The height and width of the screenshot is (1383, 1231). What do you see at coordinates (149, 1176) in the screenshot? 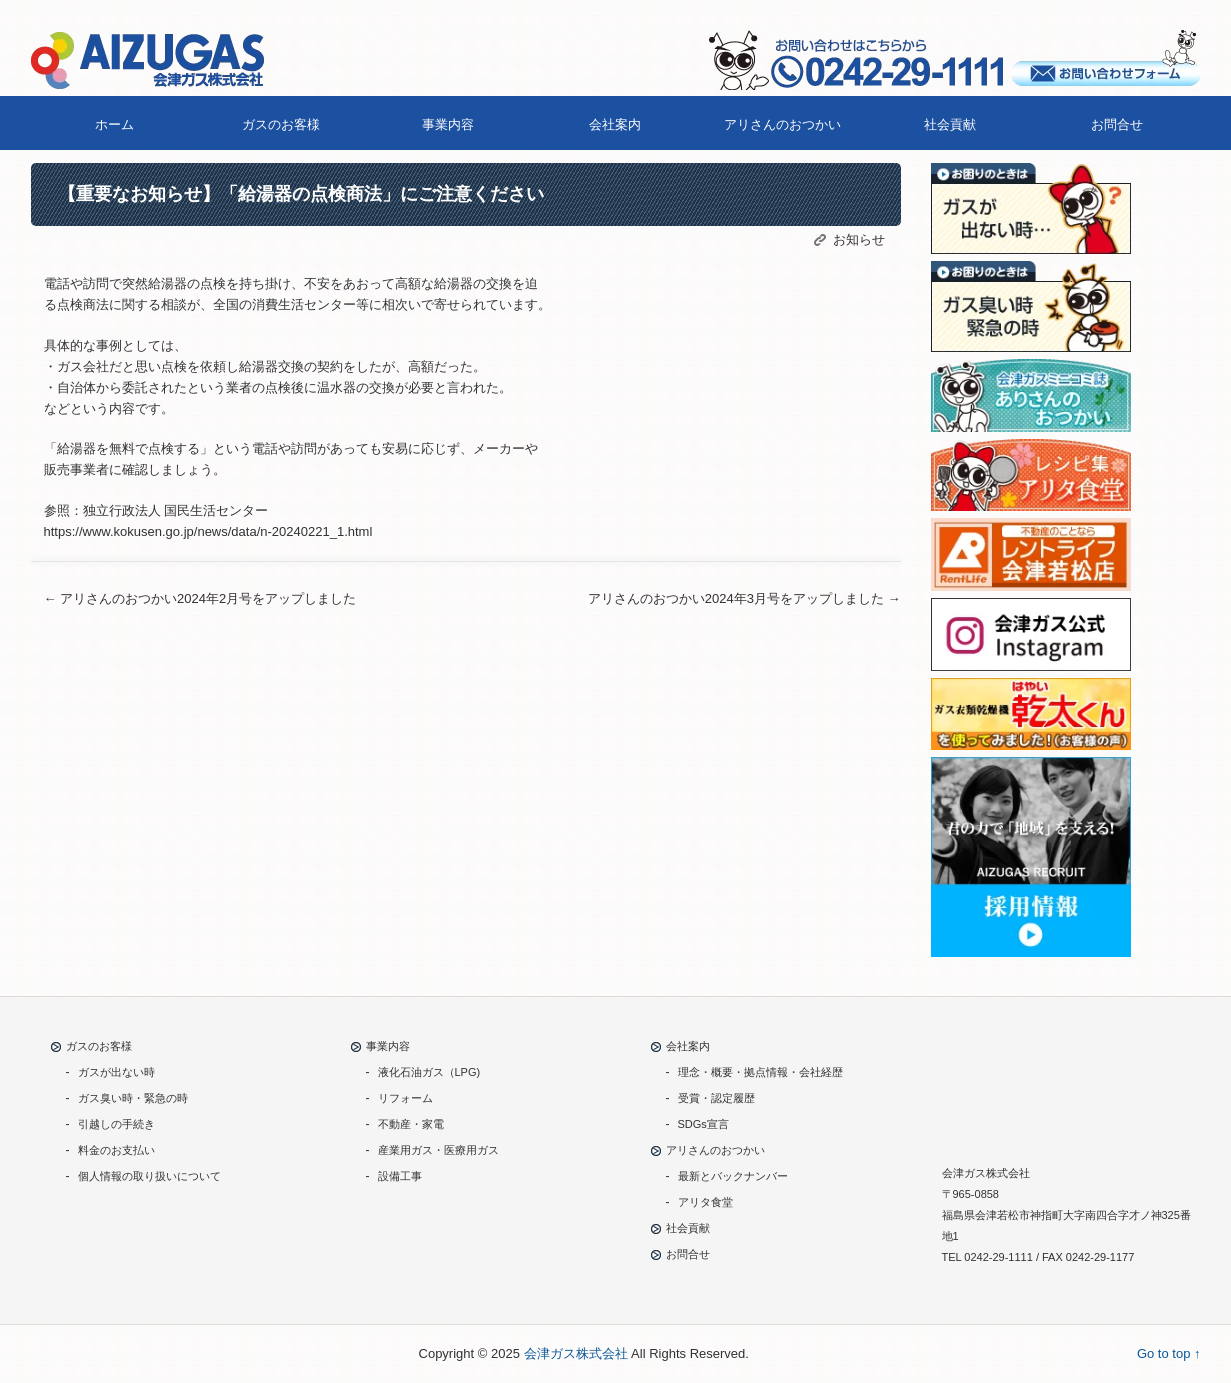
I see `個人情報の取り扱いについて` at bounding box center [149, 1176].